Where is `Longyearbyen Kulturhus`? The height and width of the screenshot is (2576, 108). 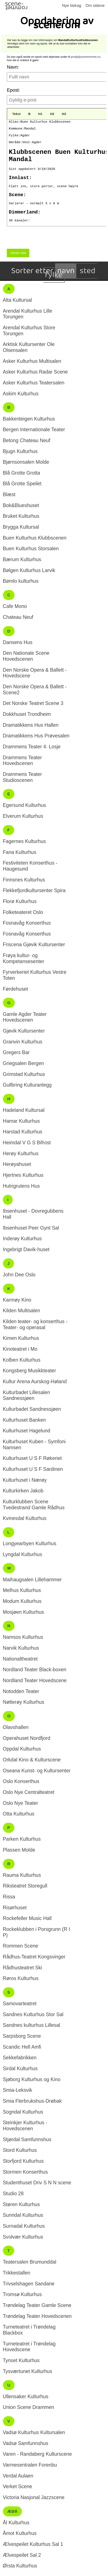 Longyearbyen Kulturhus is located at coordinates (29, 1543).